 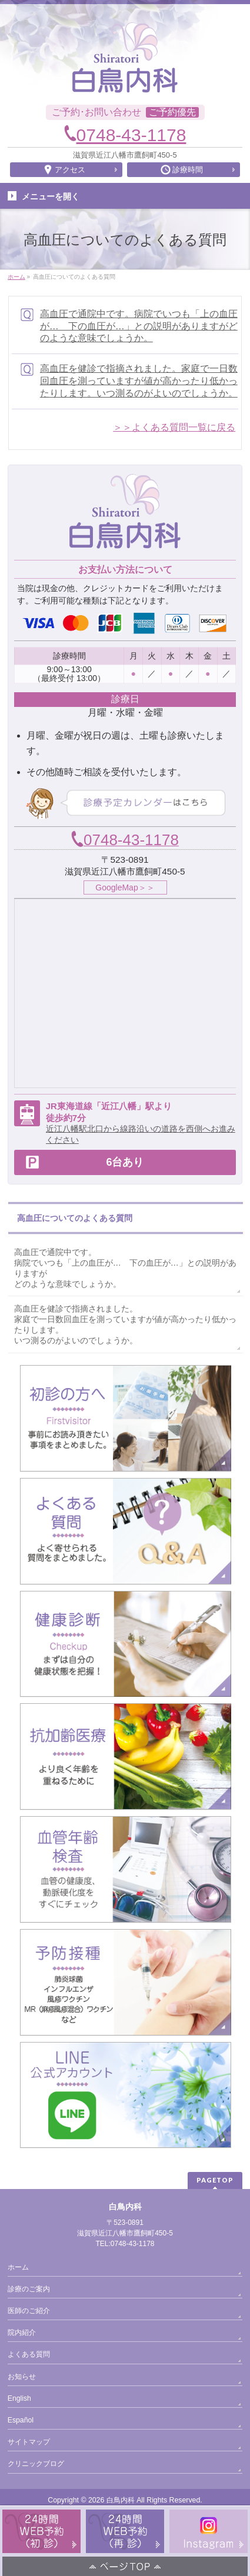 I want to click on 白鳥内科, so click(x=120, y=2500).